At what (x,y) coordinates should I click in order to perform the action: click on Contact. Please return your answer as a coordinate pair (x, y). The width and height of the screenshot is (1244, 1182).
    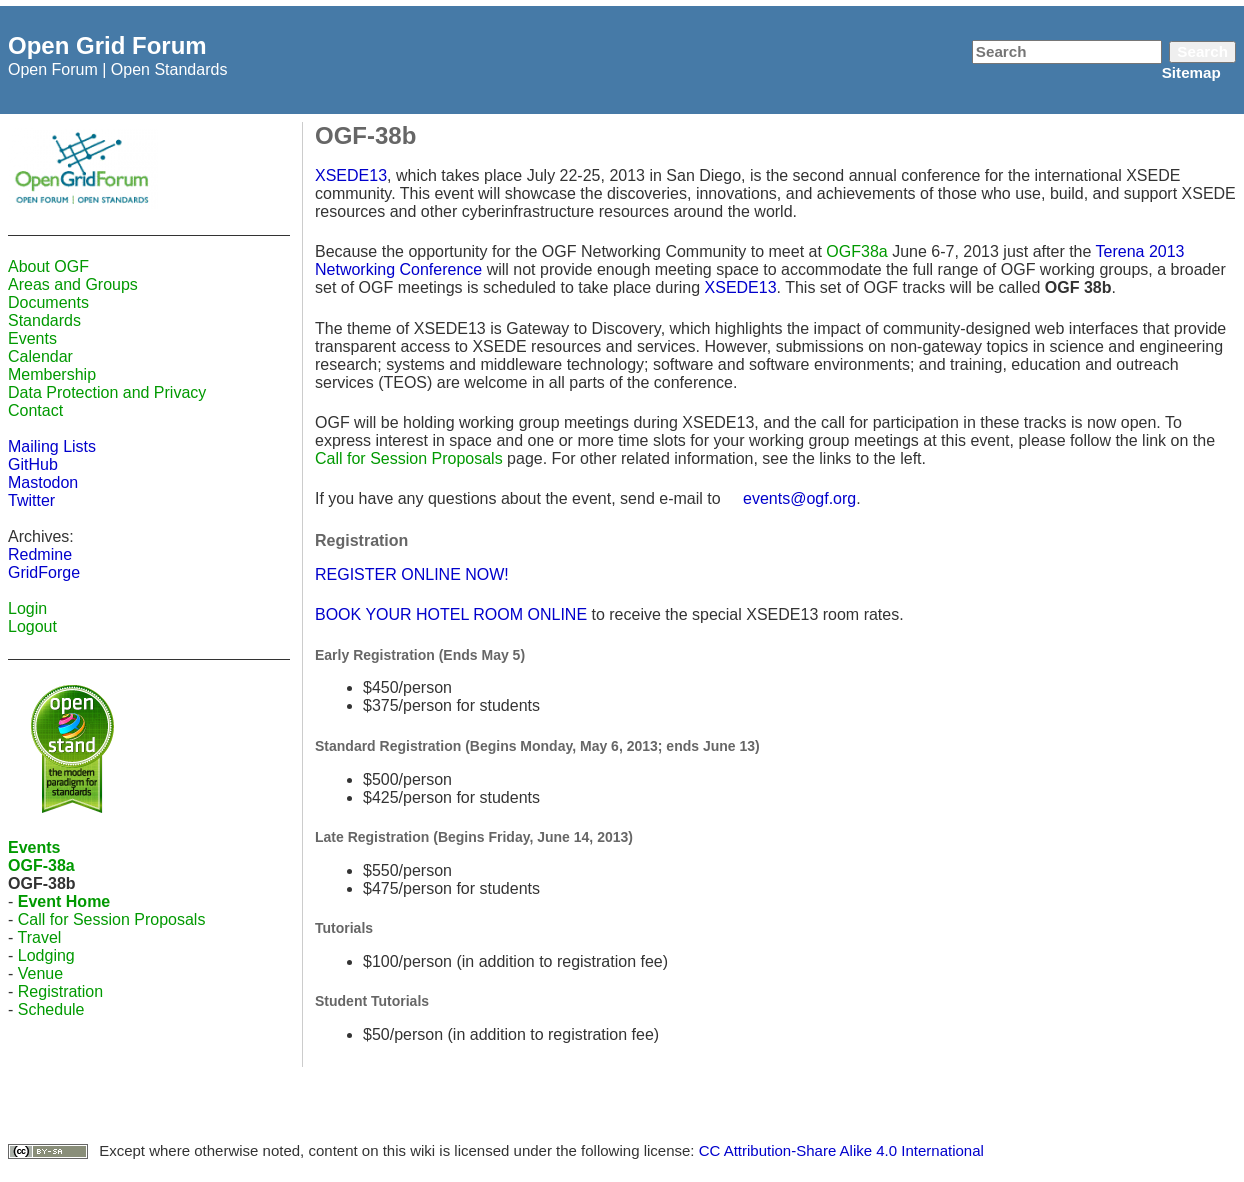
    Looking at the image, I should click on (35, 410).